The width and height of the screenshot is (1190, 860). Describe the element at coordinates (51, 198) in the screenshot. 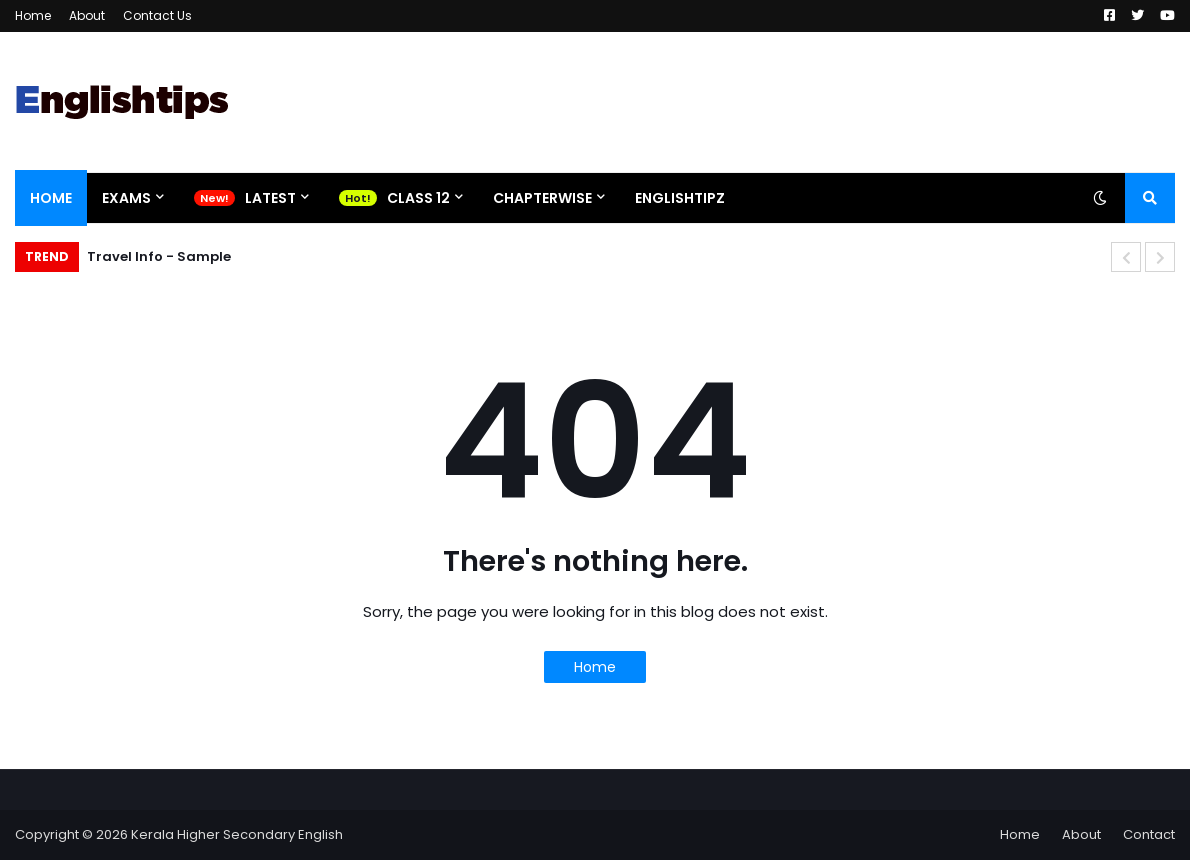

I see `Home [menuitem]` at that location.